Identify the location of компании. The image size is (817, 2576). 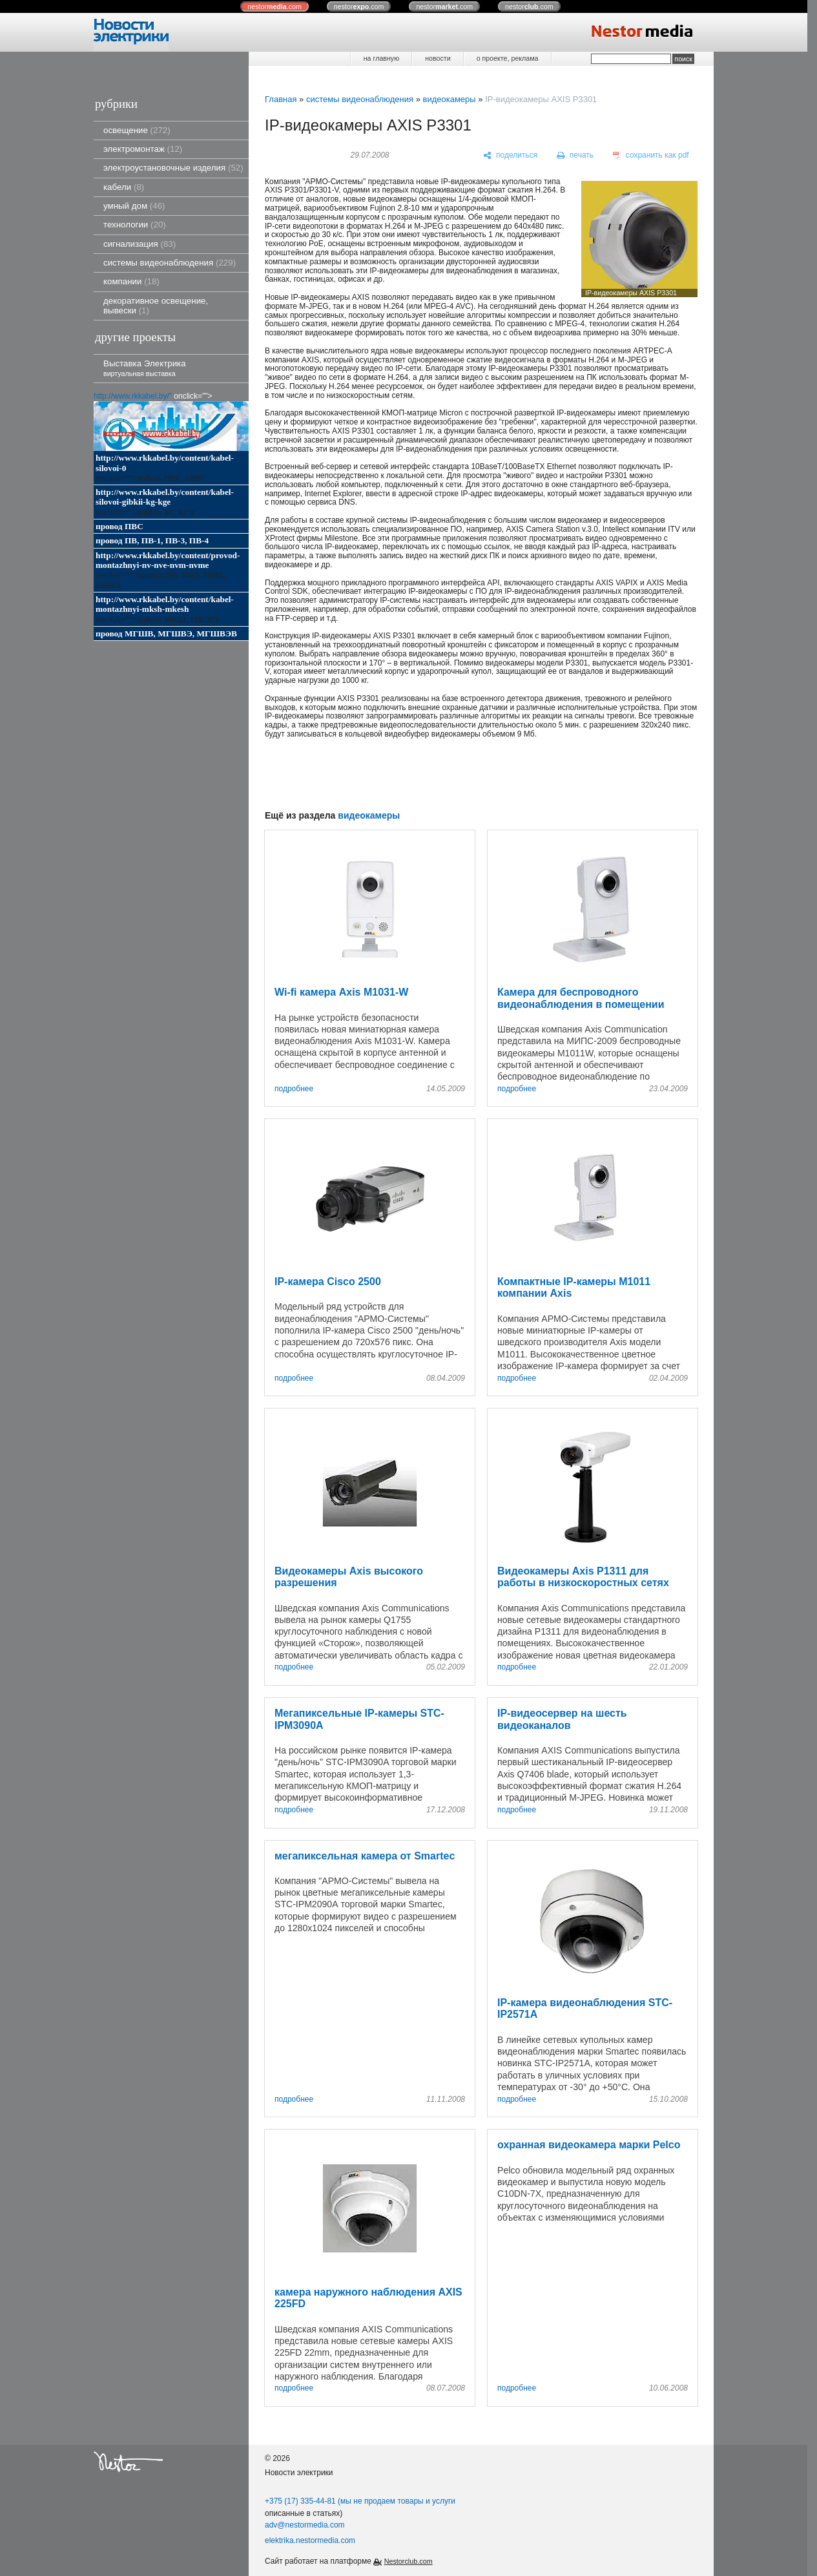
(131, 281).